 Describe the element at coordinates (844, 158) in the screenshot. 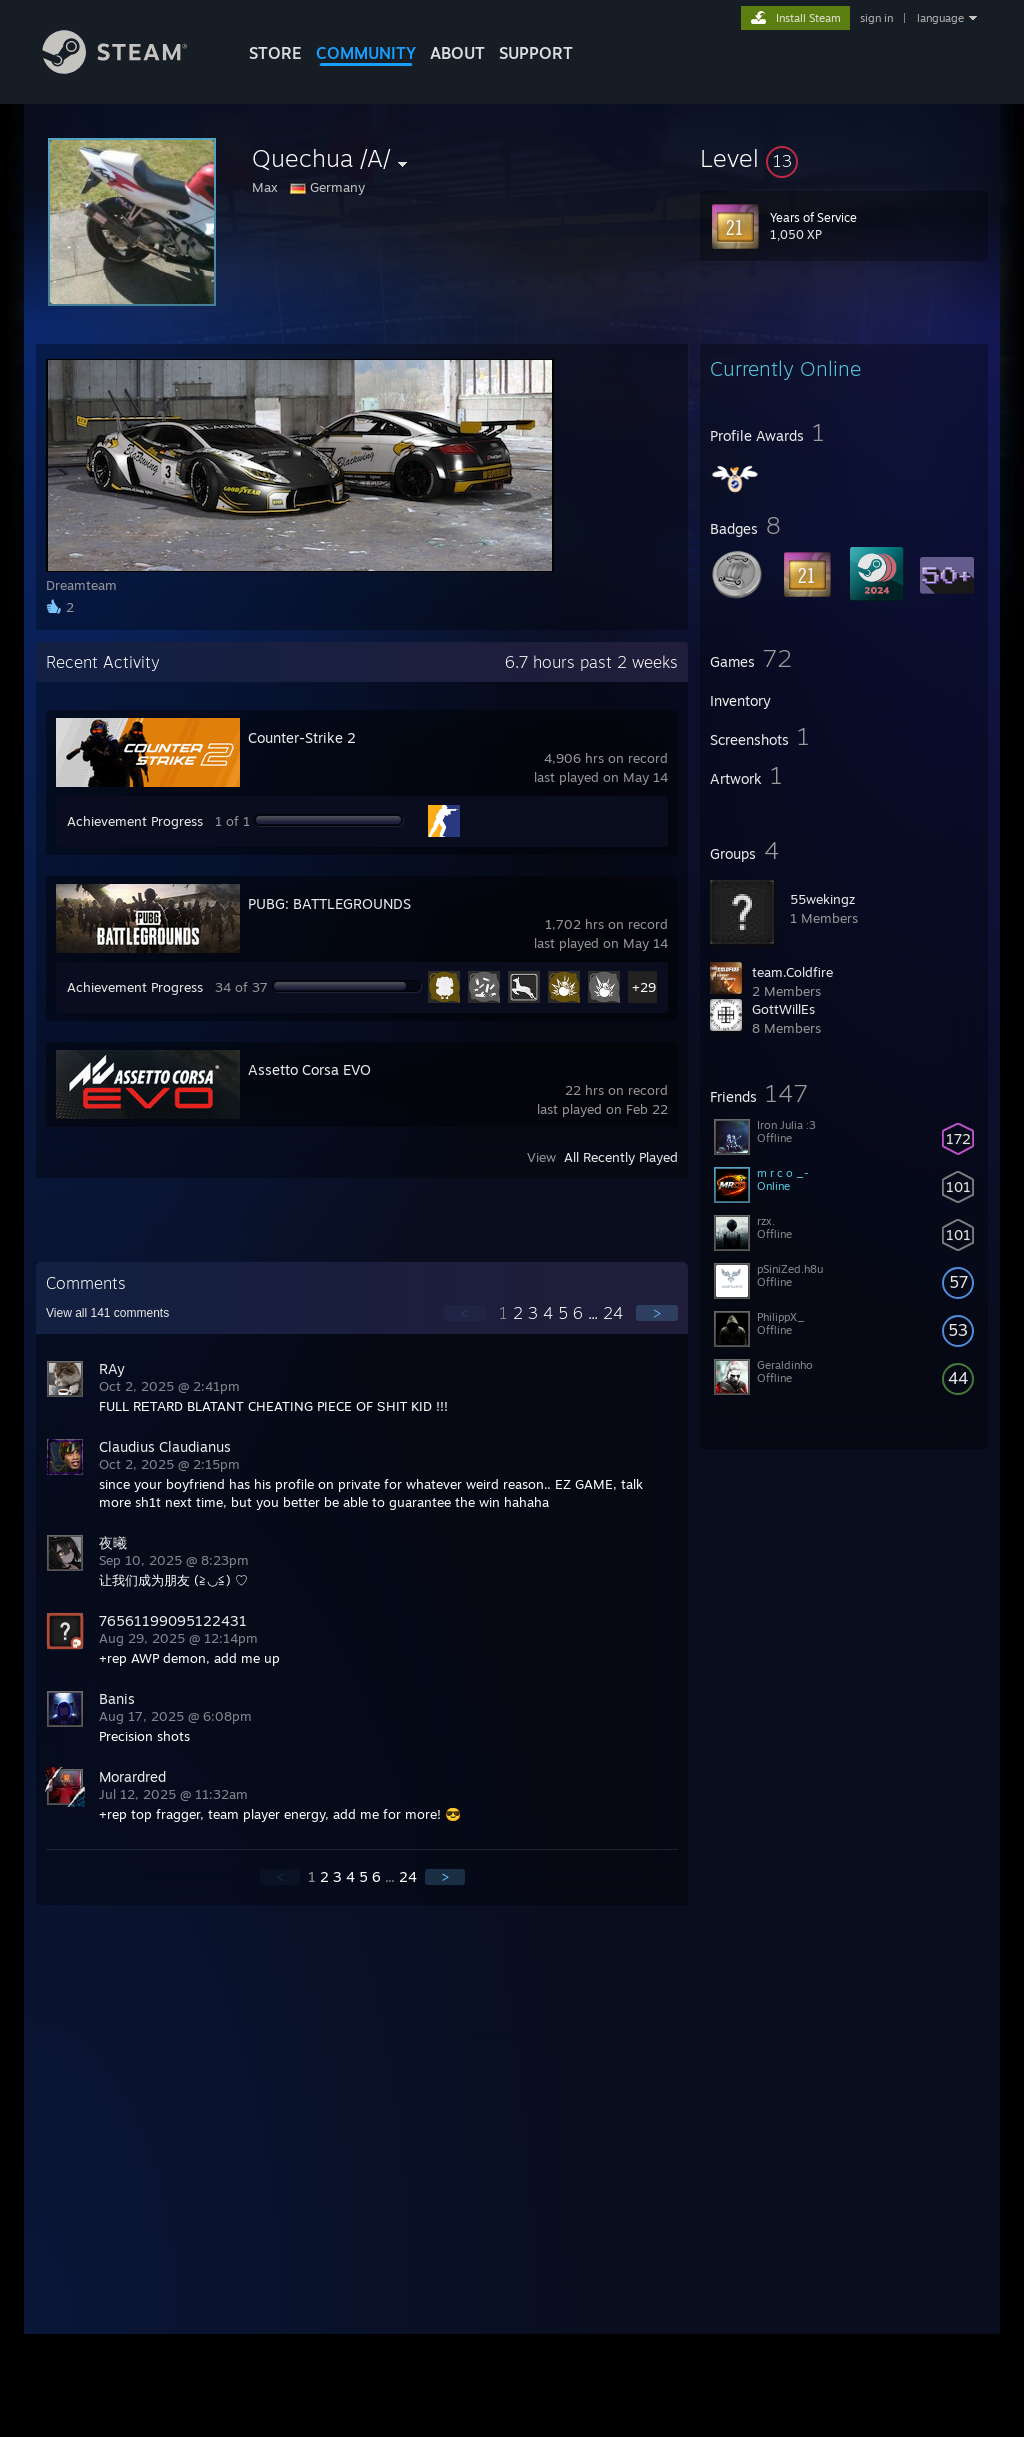

I see `[button]` at that location.